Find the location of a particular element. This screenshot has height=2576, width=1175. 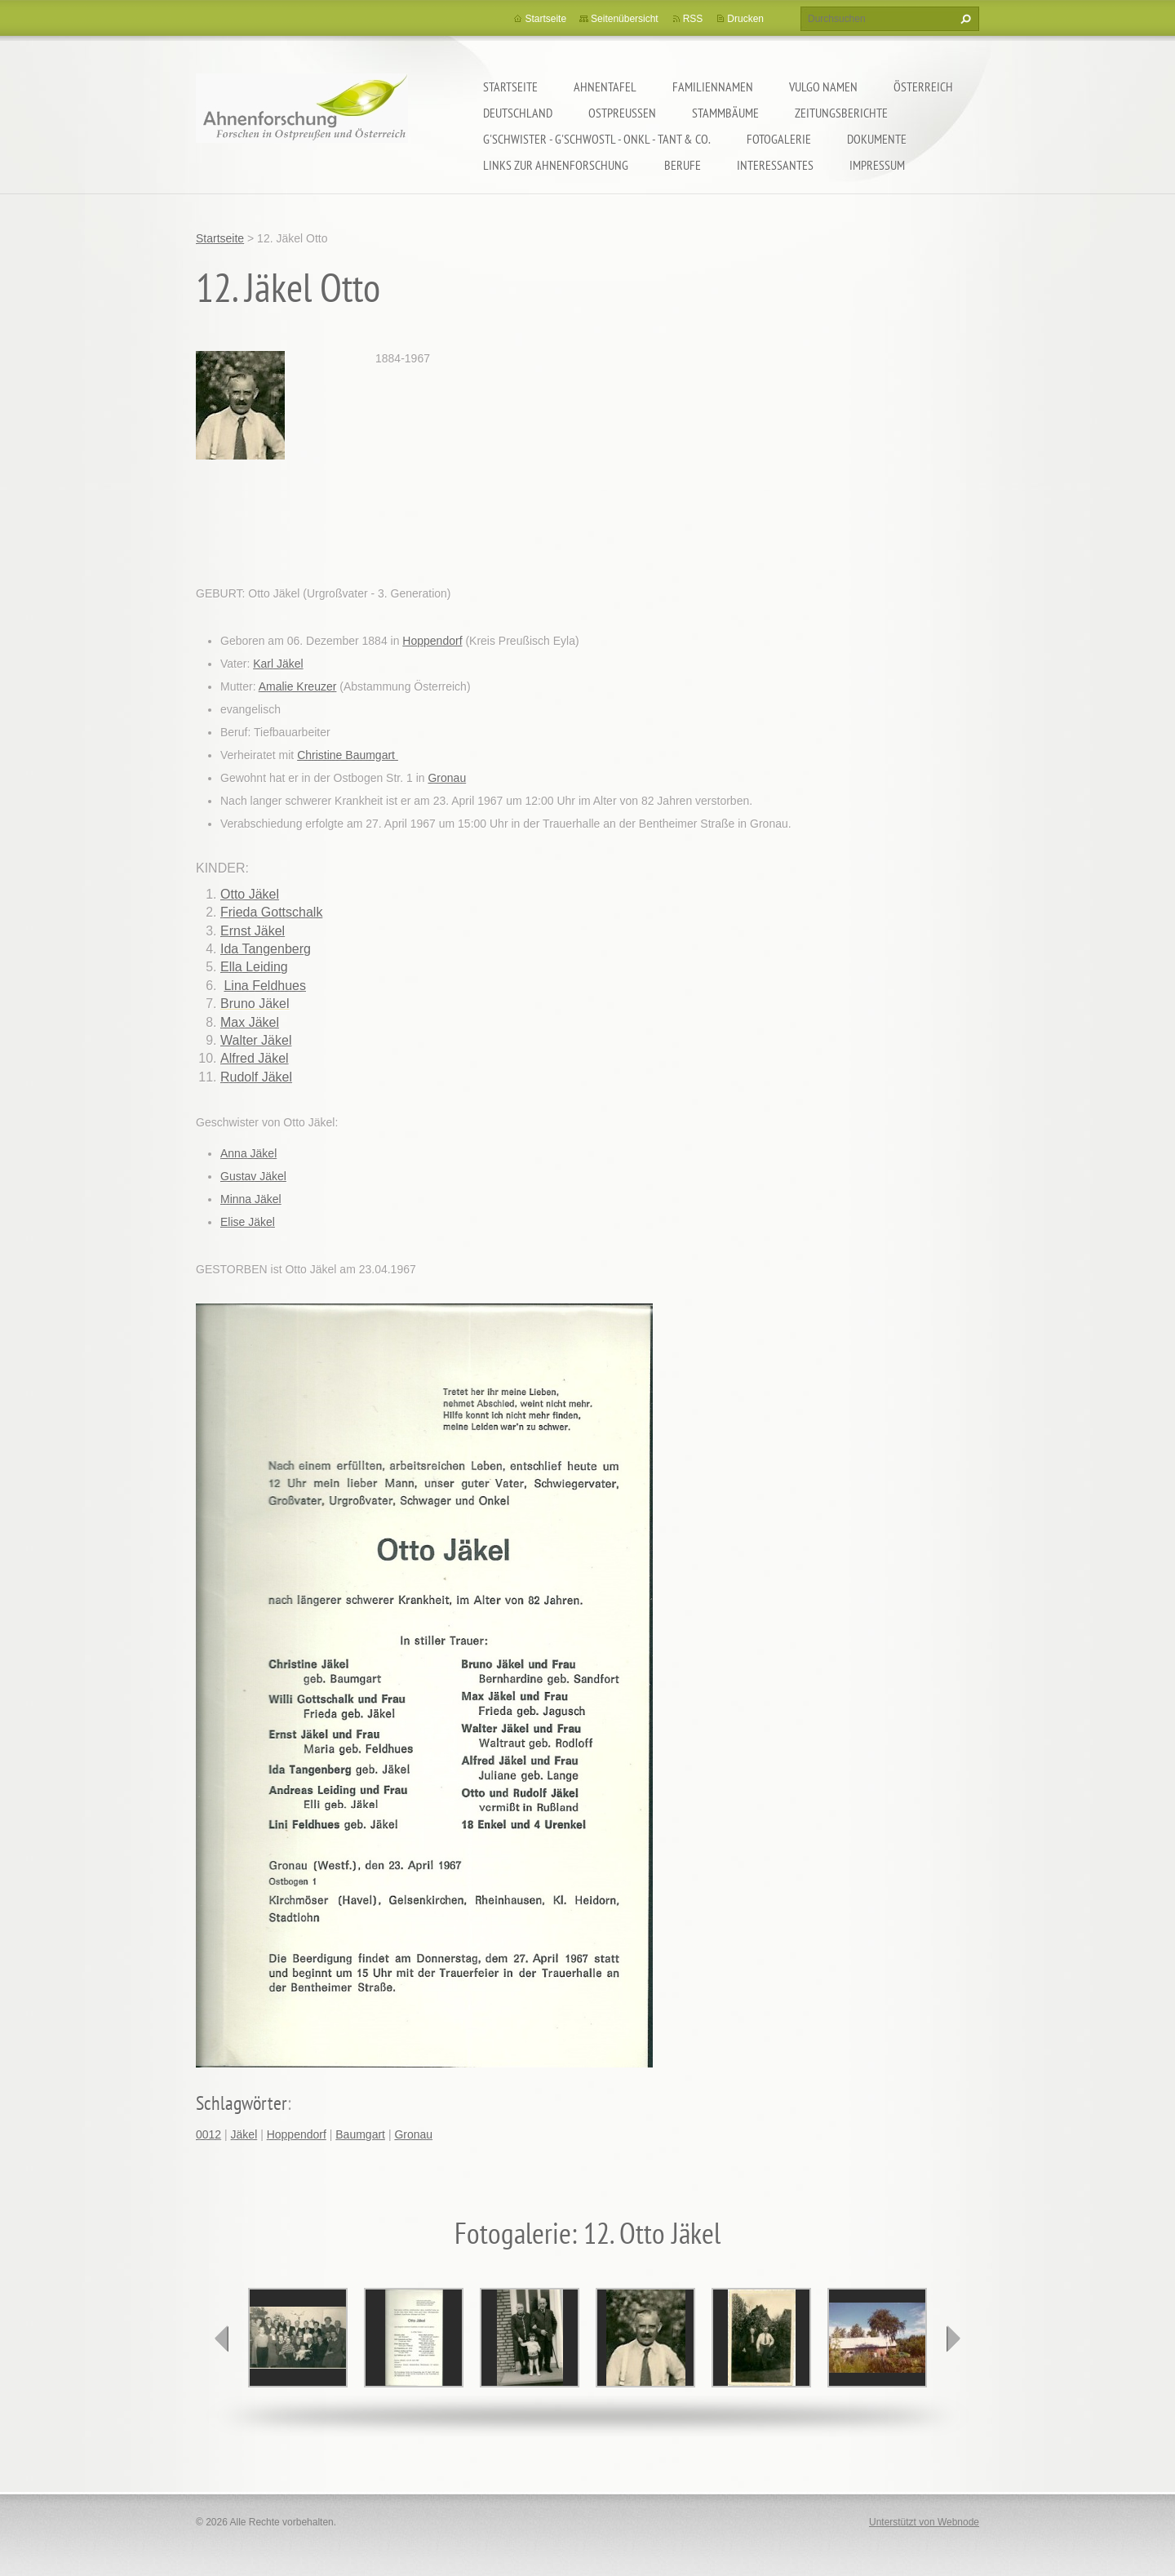

Schlagwörter is located at coordinates (241, 2103).